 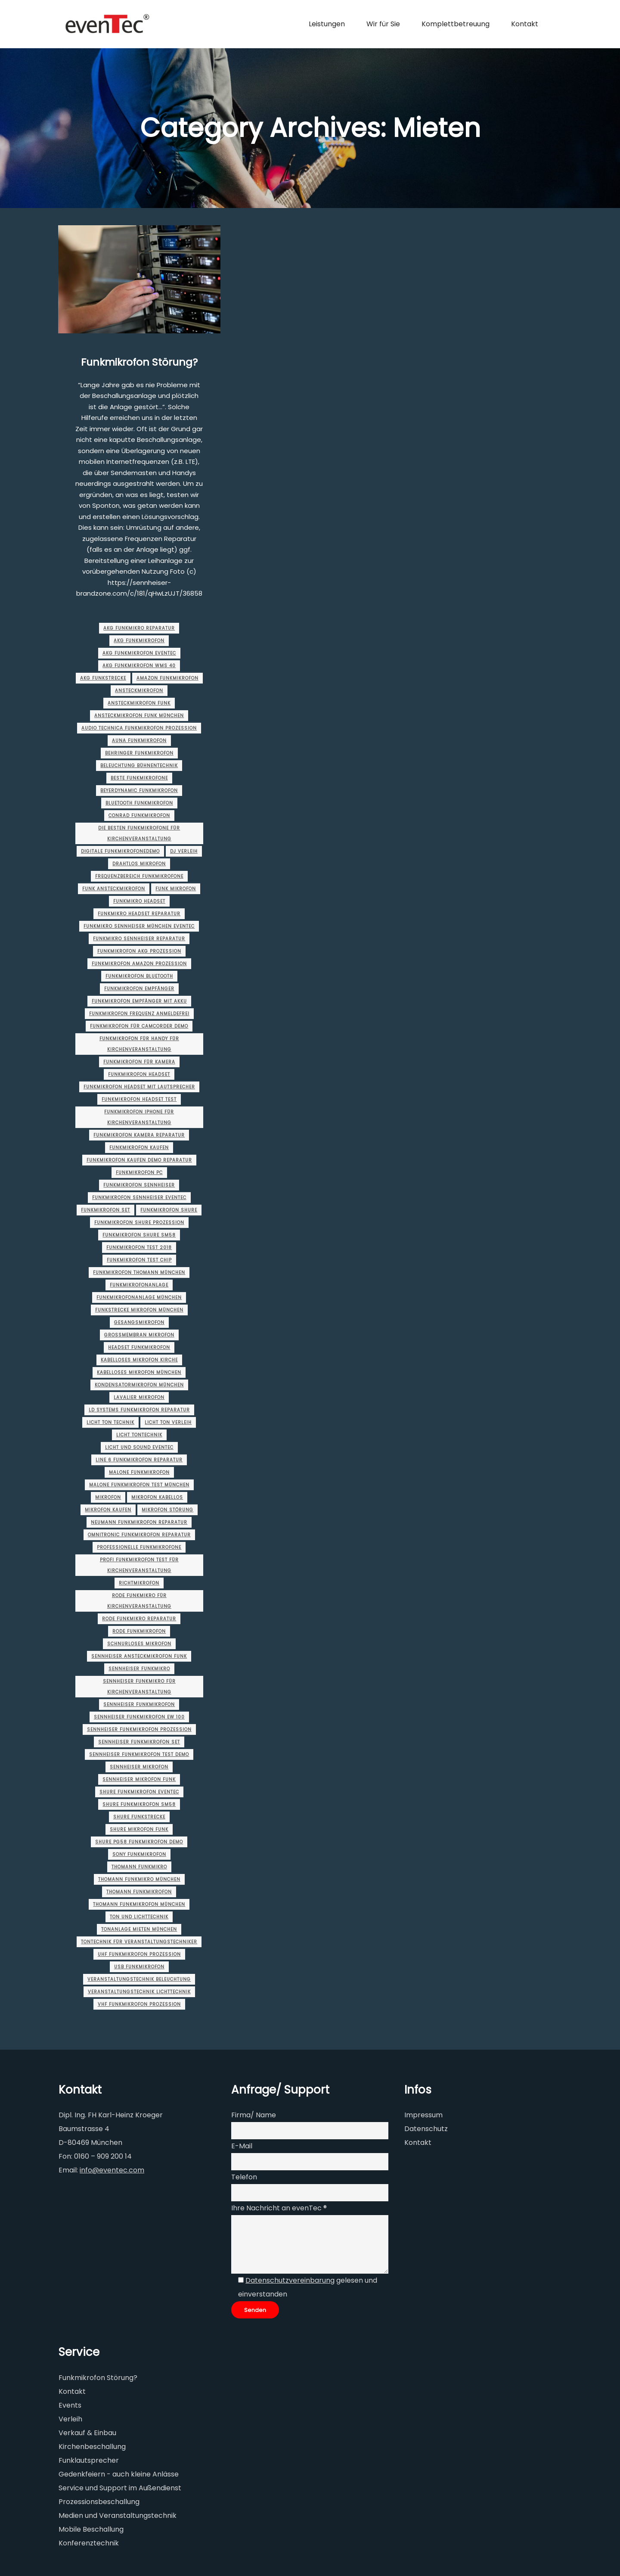 What do you see at coordinates (139, 1854) in the screenshot?
I see `sony funkmikrofon` at bounding box center [139, 1854].